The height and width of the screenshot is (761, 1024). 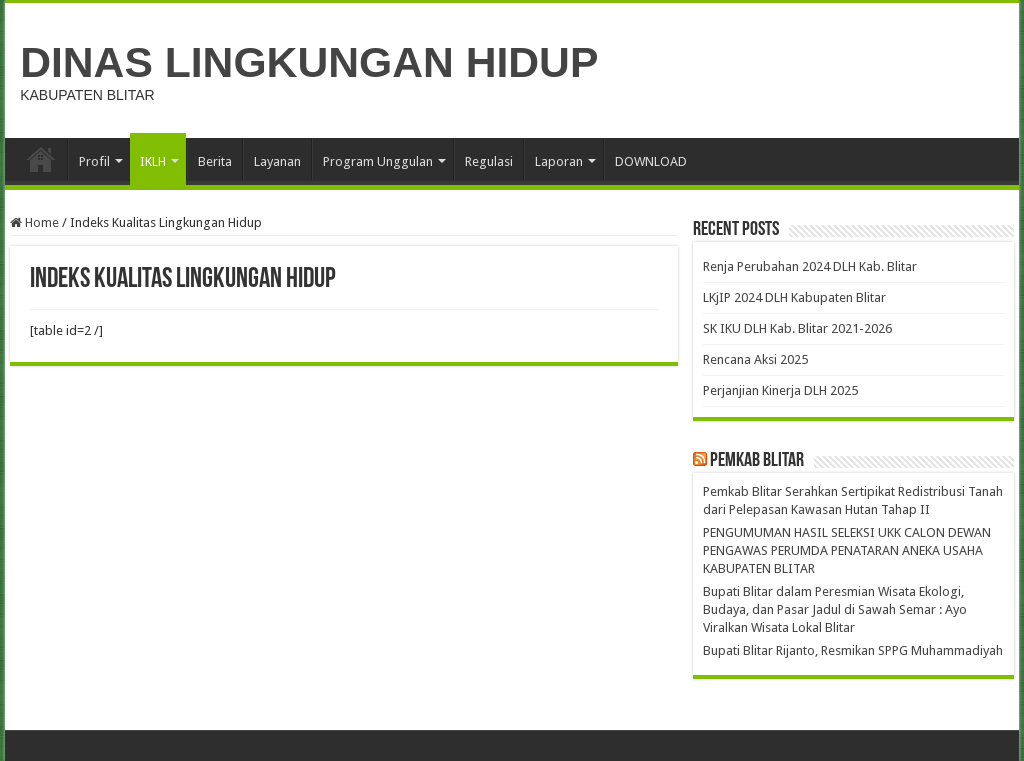 What do you see at coordinates (797, 328) in the screenshot?
I see `SK IKU DLH Kab. Blitar 2021-2026` at bounding box center [797, 328].